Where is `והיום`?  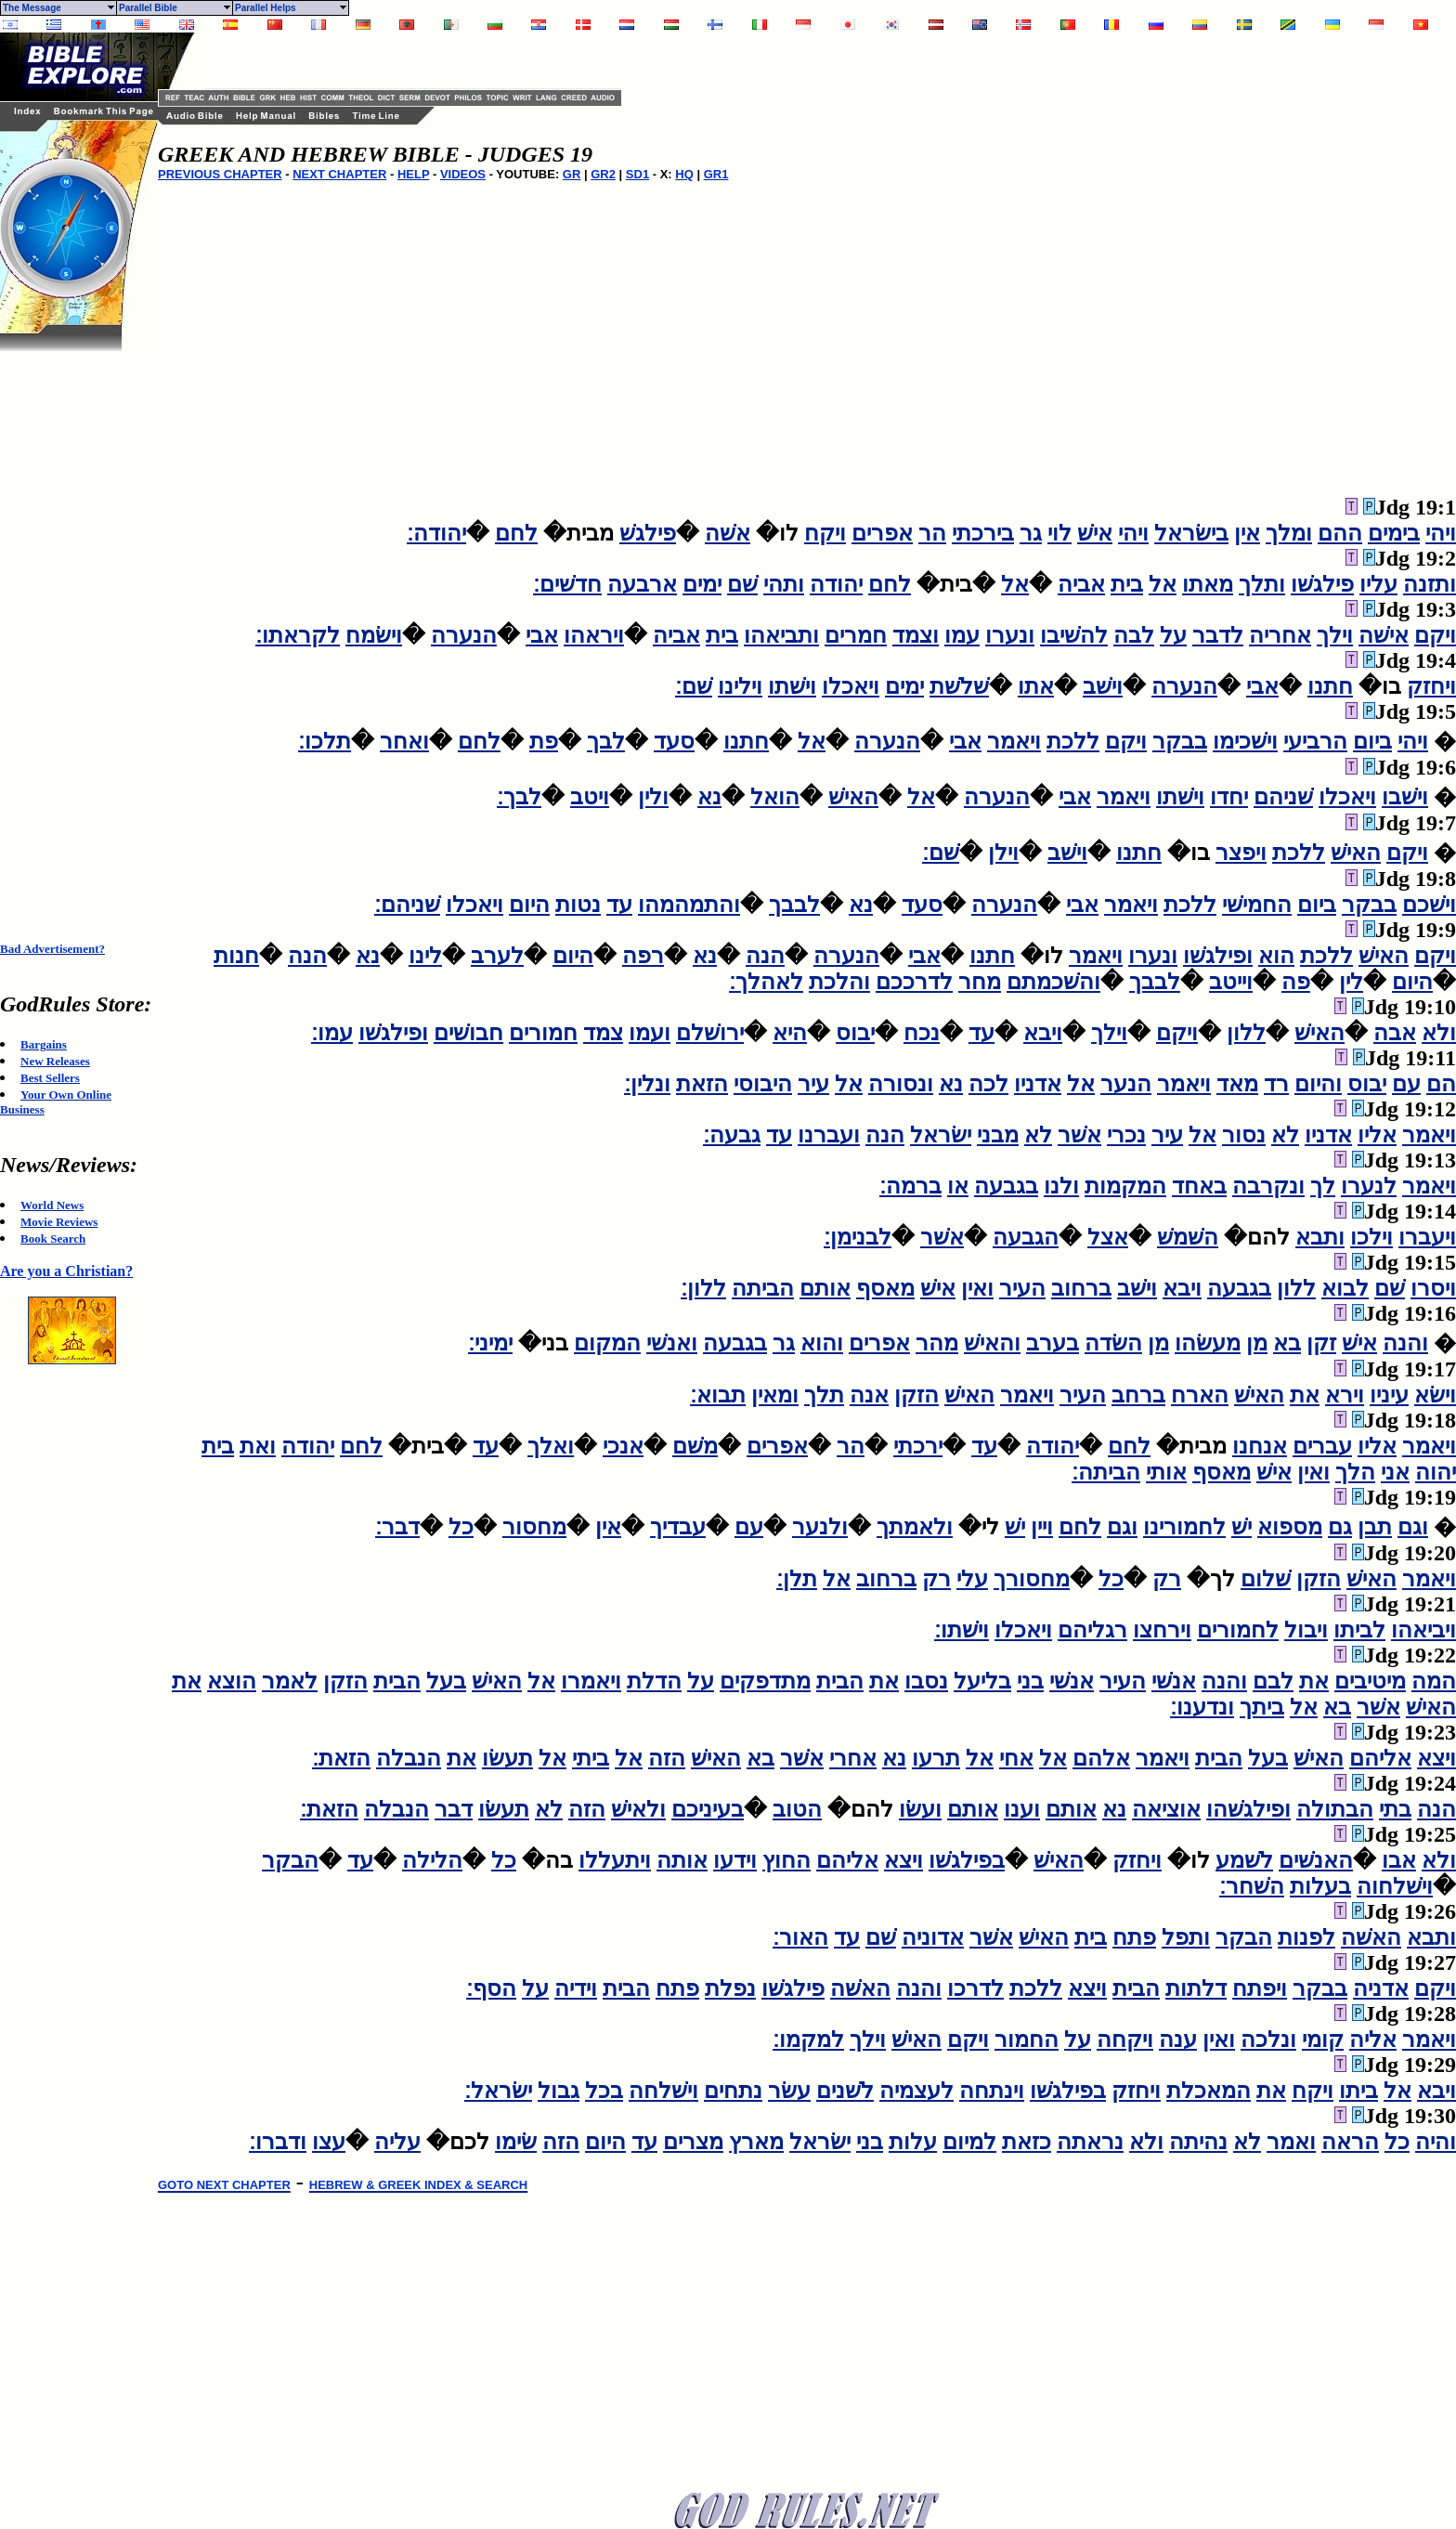
והיום is located at coordinates (1318, 1084).